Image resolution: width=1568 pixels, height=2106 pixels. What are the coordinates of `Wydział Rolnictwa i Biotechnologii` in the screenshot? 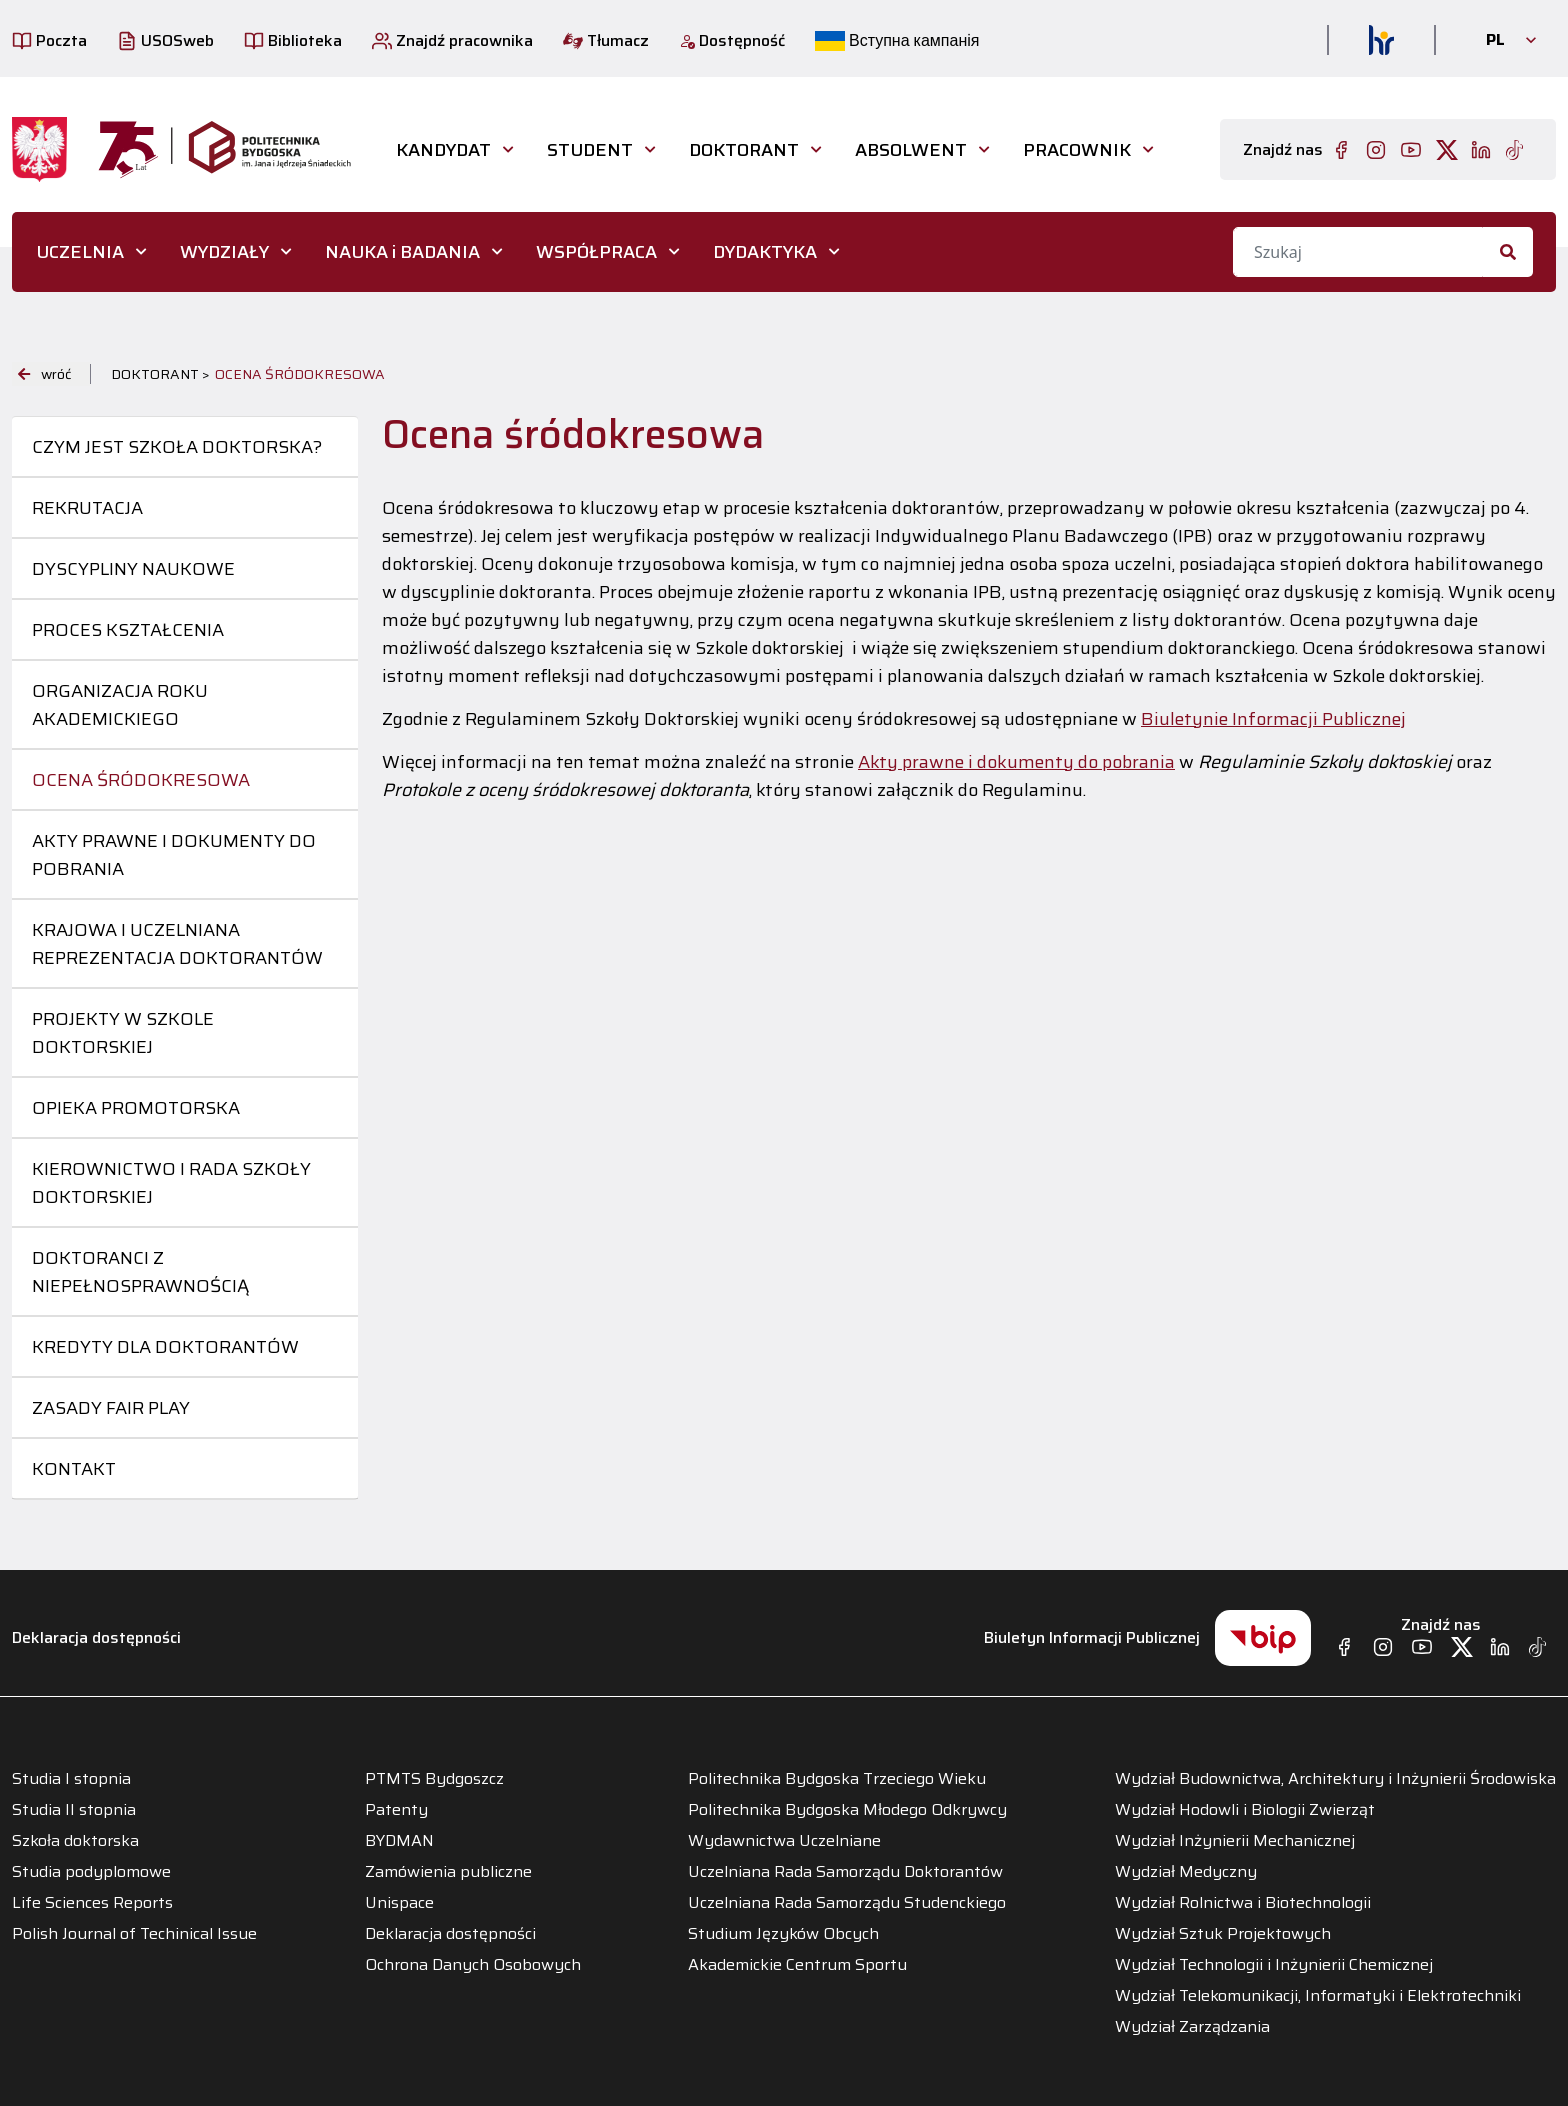 It's located at (1243, 1903).